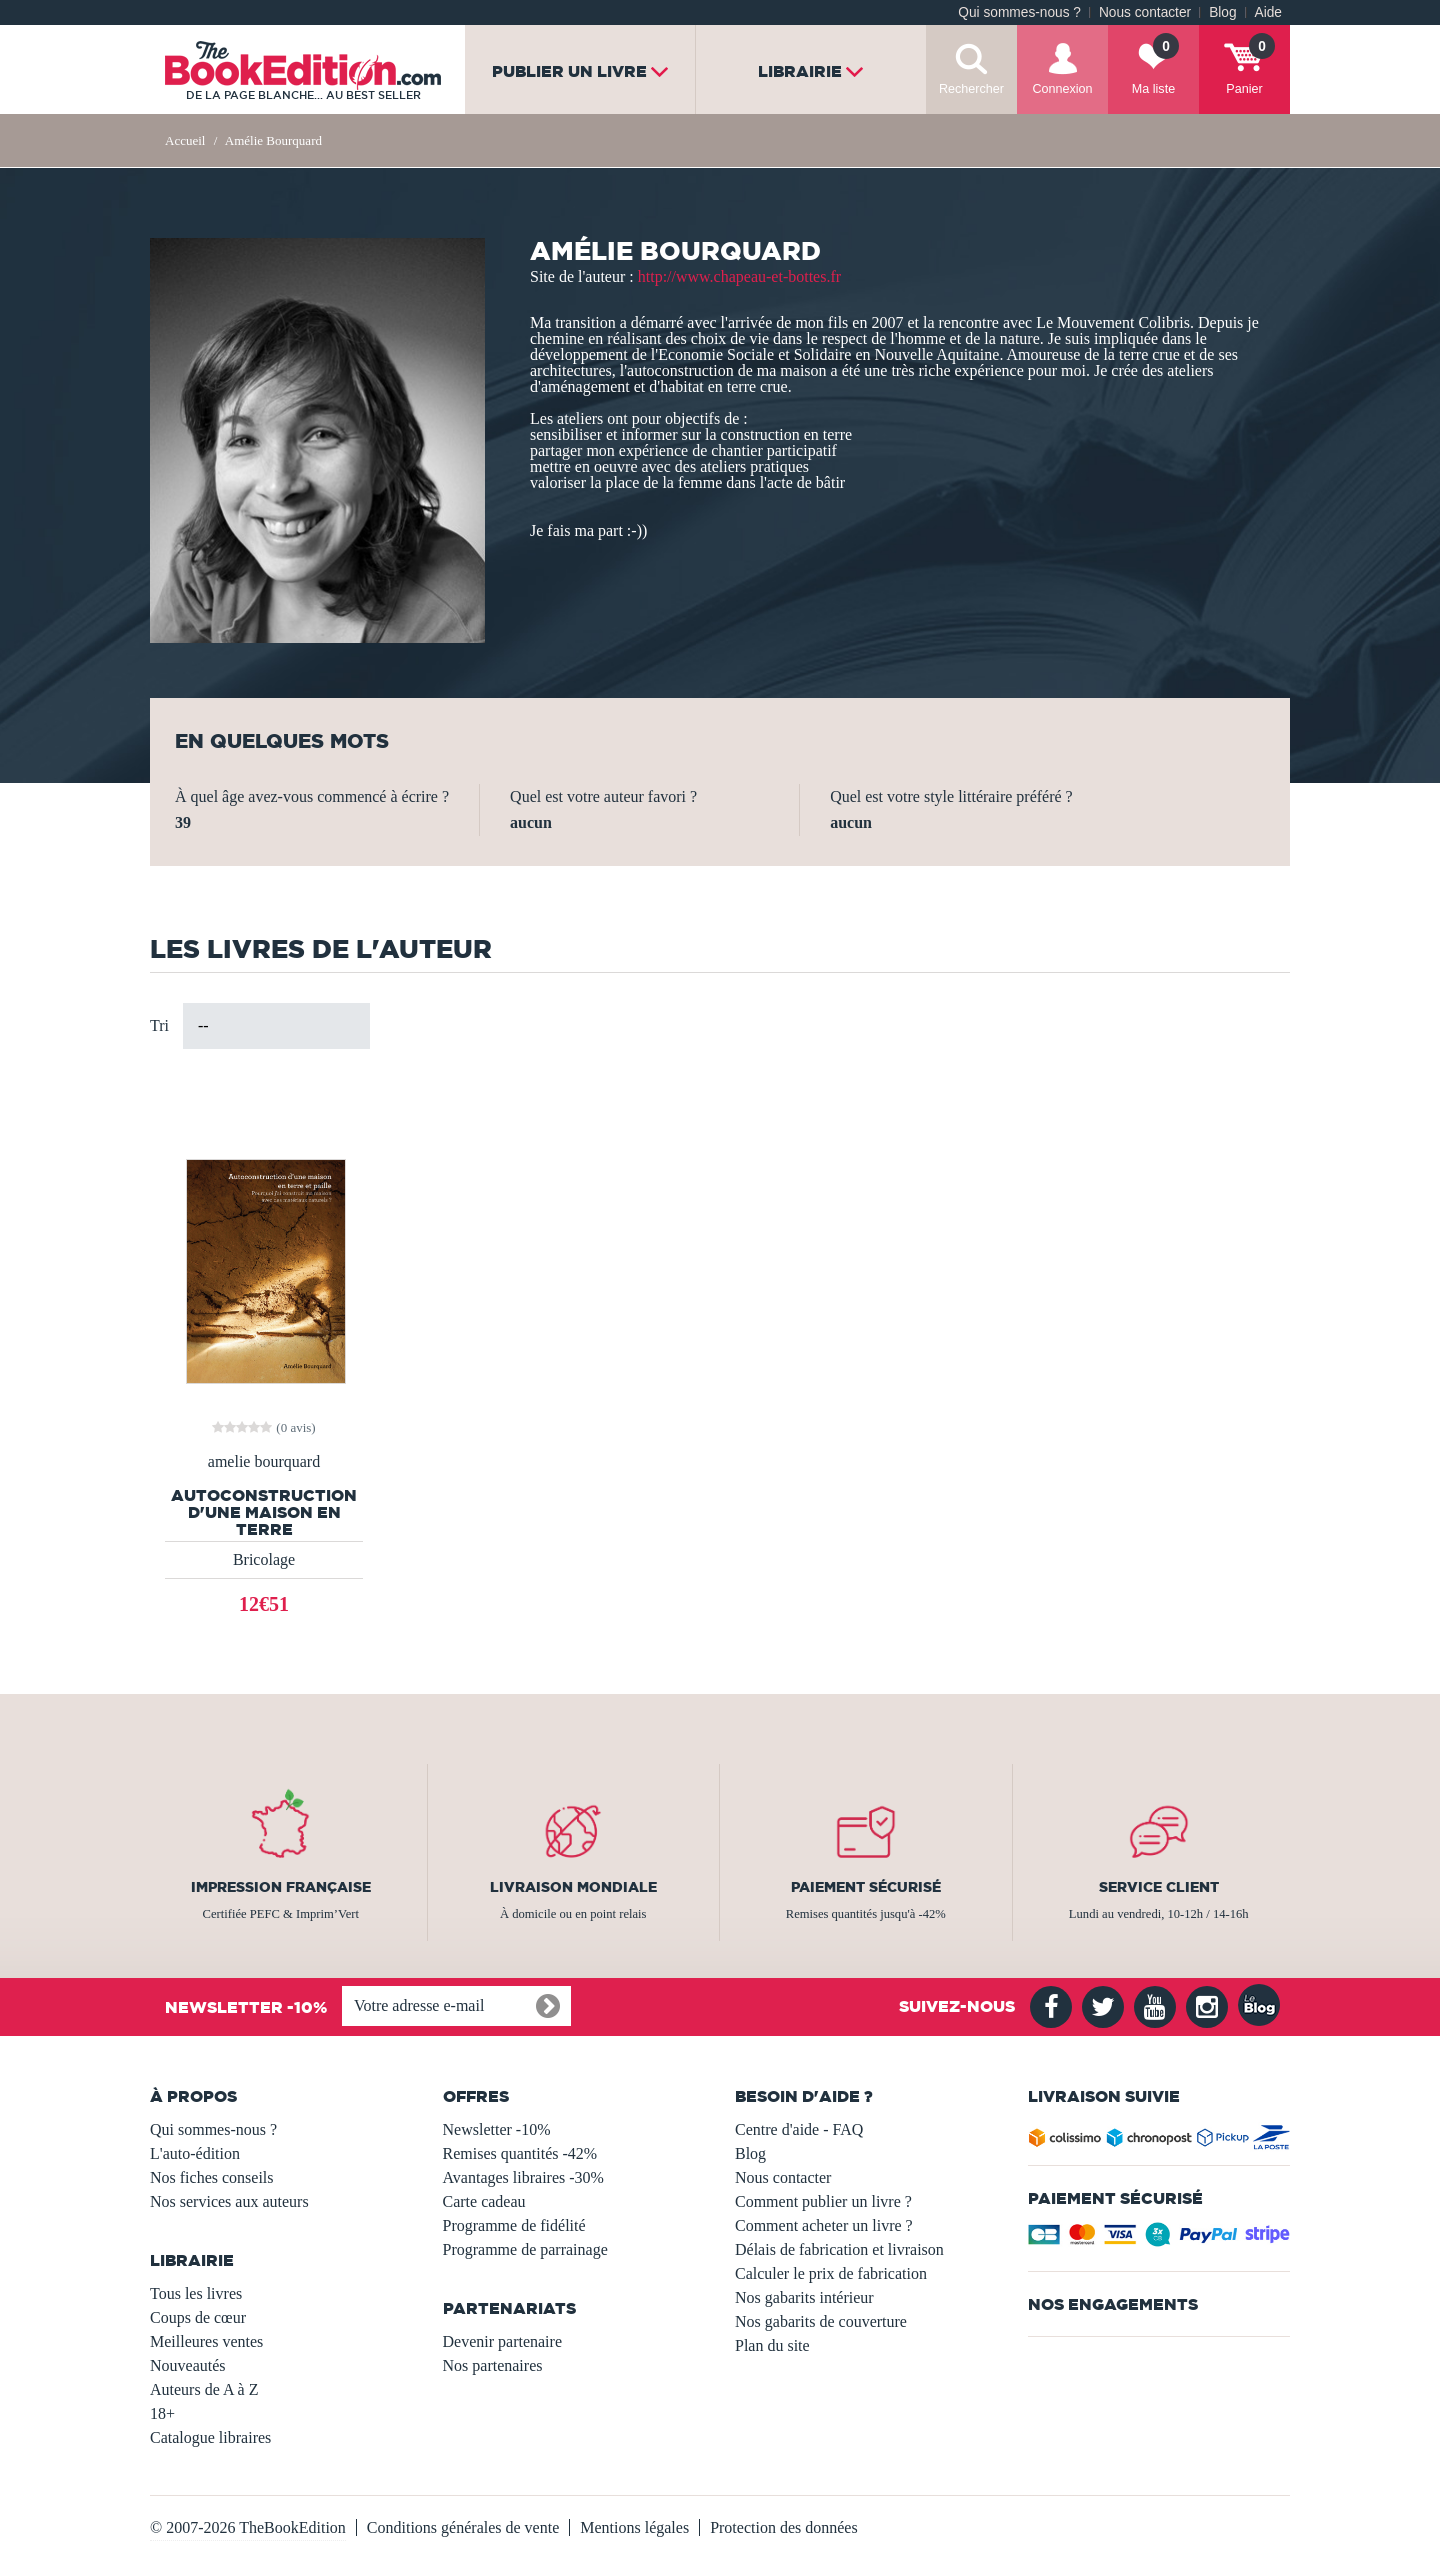 The height and width of the screenshot is (2561, 1440). I want to click on Nos fiches conseils, so click(212, 2177).